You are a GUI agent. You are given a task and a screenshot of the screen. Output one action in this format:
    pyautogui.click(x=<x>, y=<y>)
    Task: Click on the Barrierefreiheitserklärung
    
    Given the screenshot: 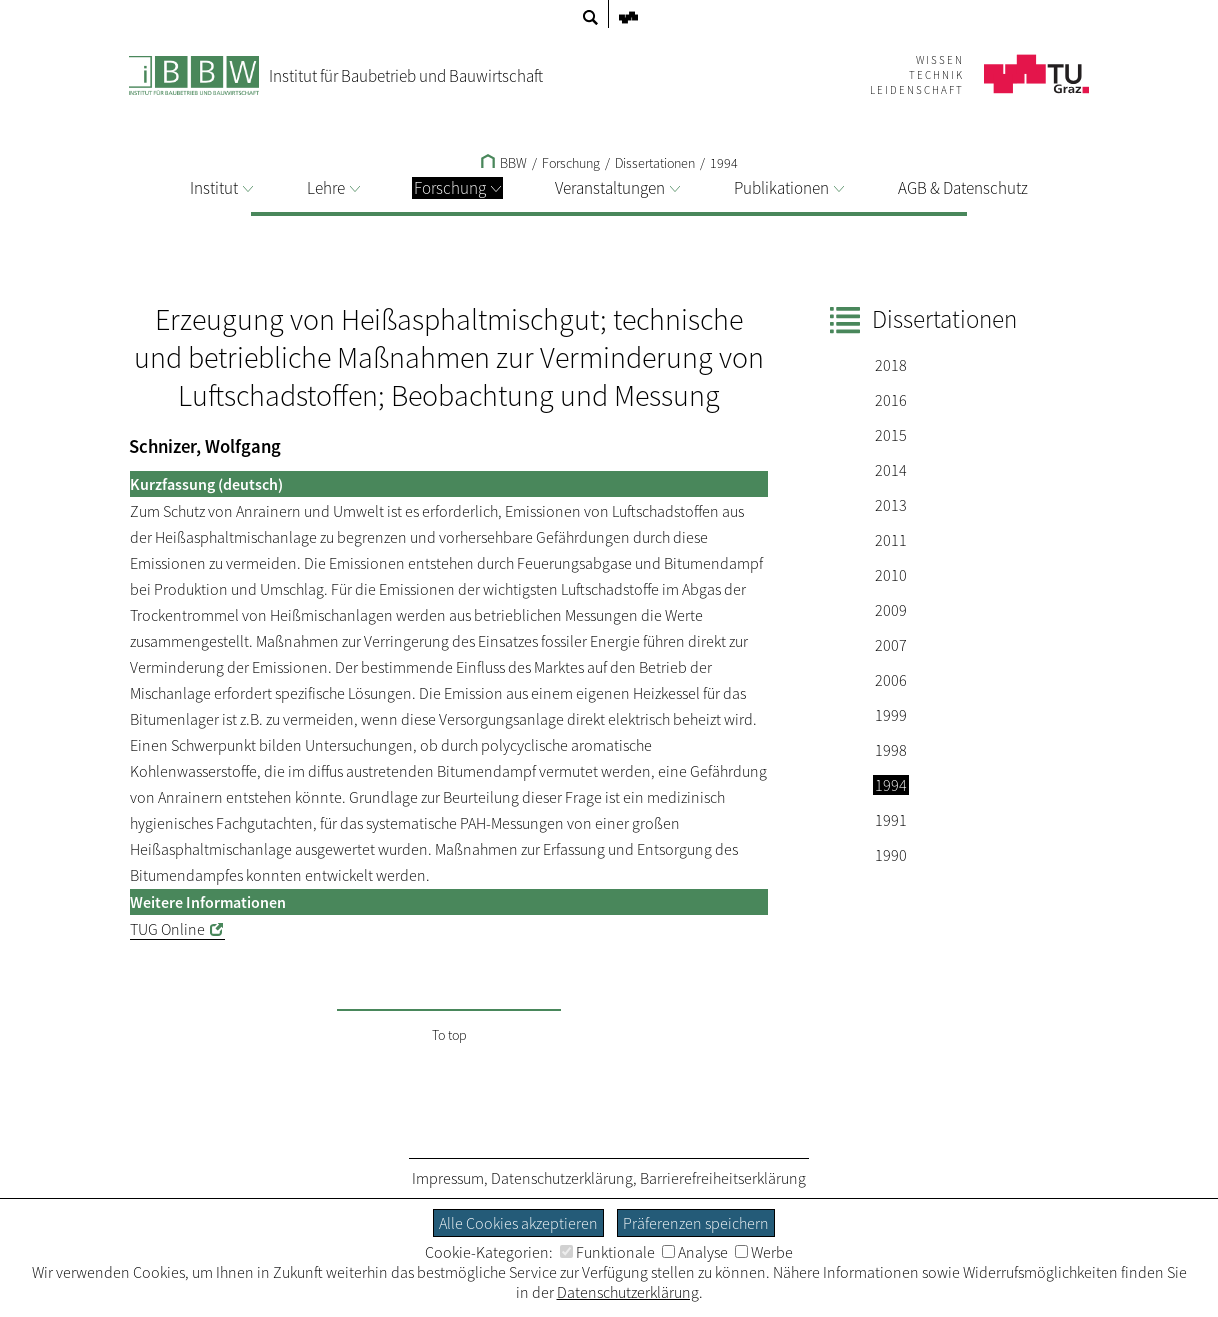 What is the action you would take?
    pyautogui.click(x=723, y=1178)
    